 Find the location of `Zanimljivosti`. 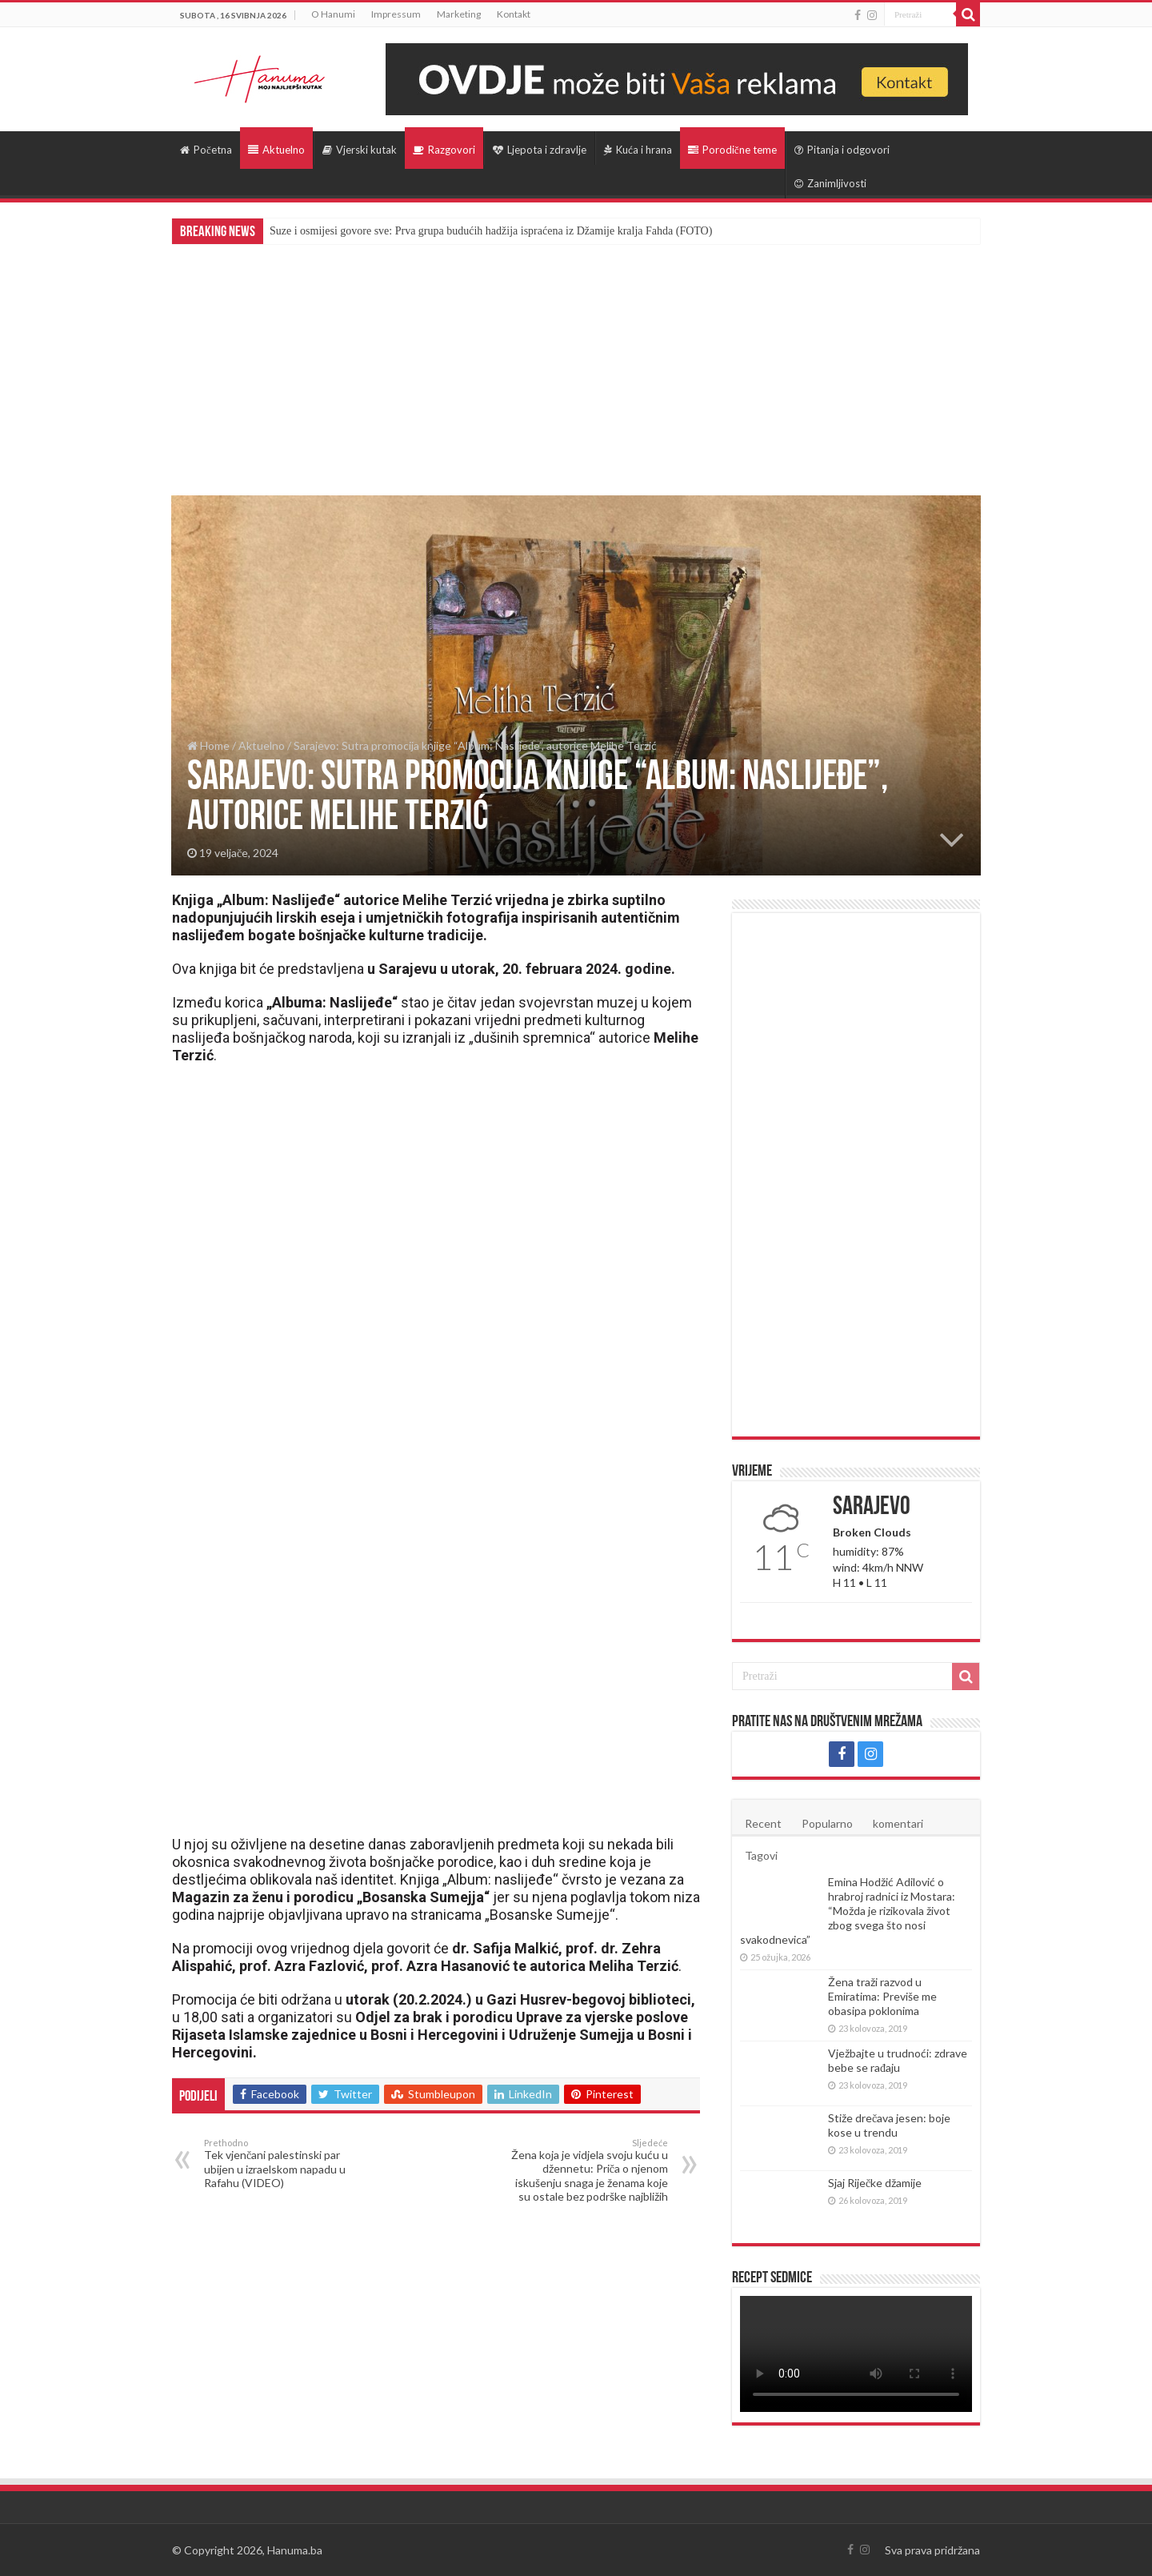

Zanimljivosti is located at coordinates (830, 183).